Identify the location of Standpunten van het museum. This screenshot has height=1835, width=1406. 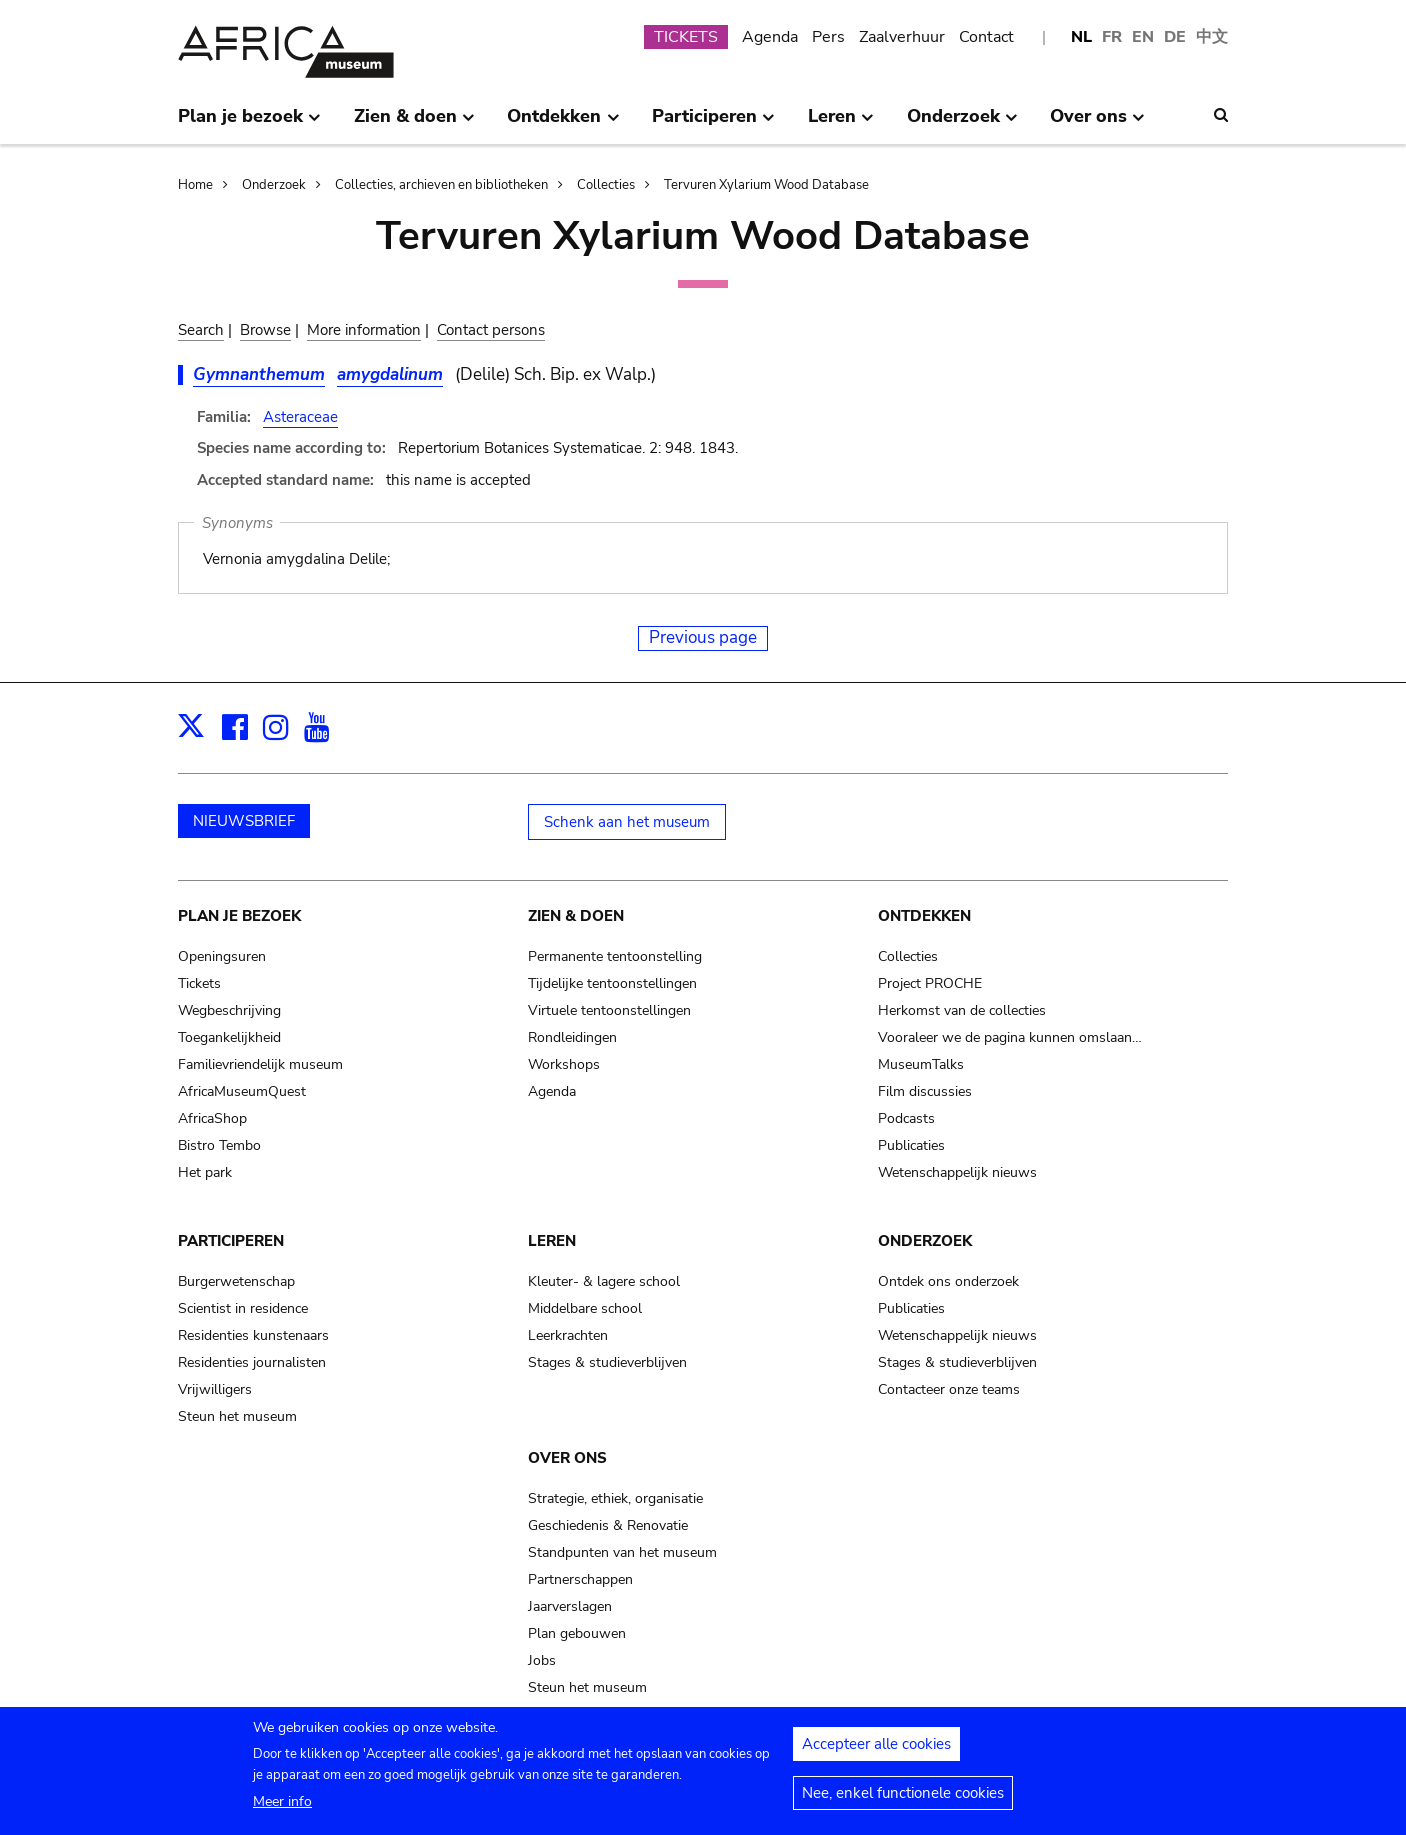
(622, 1552).